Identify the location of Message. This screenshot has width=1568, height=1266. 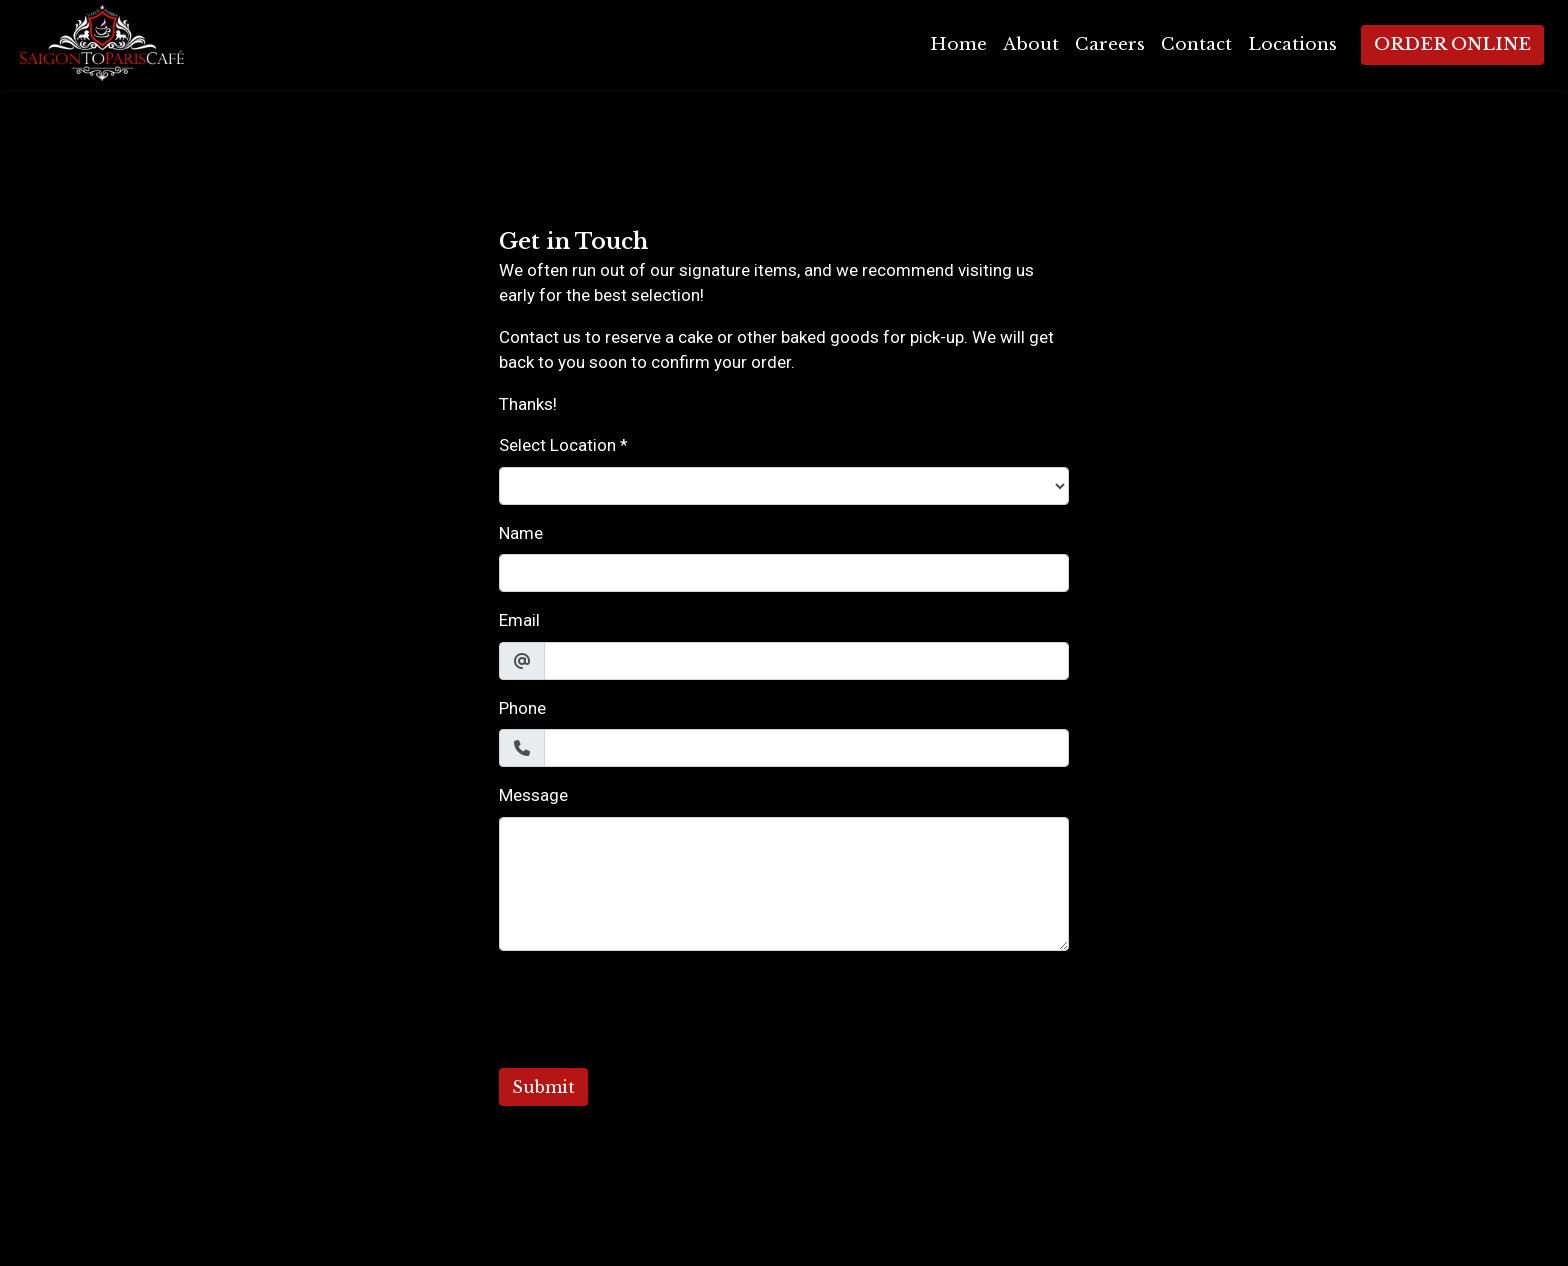
(533, 795).